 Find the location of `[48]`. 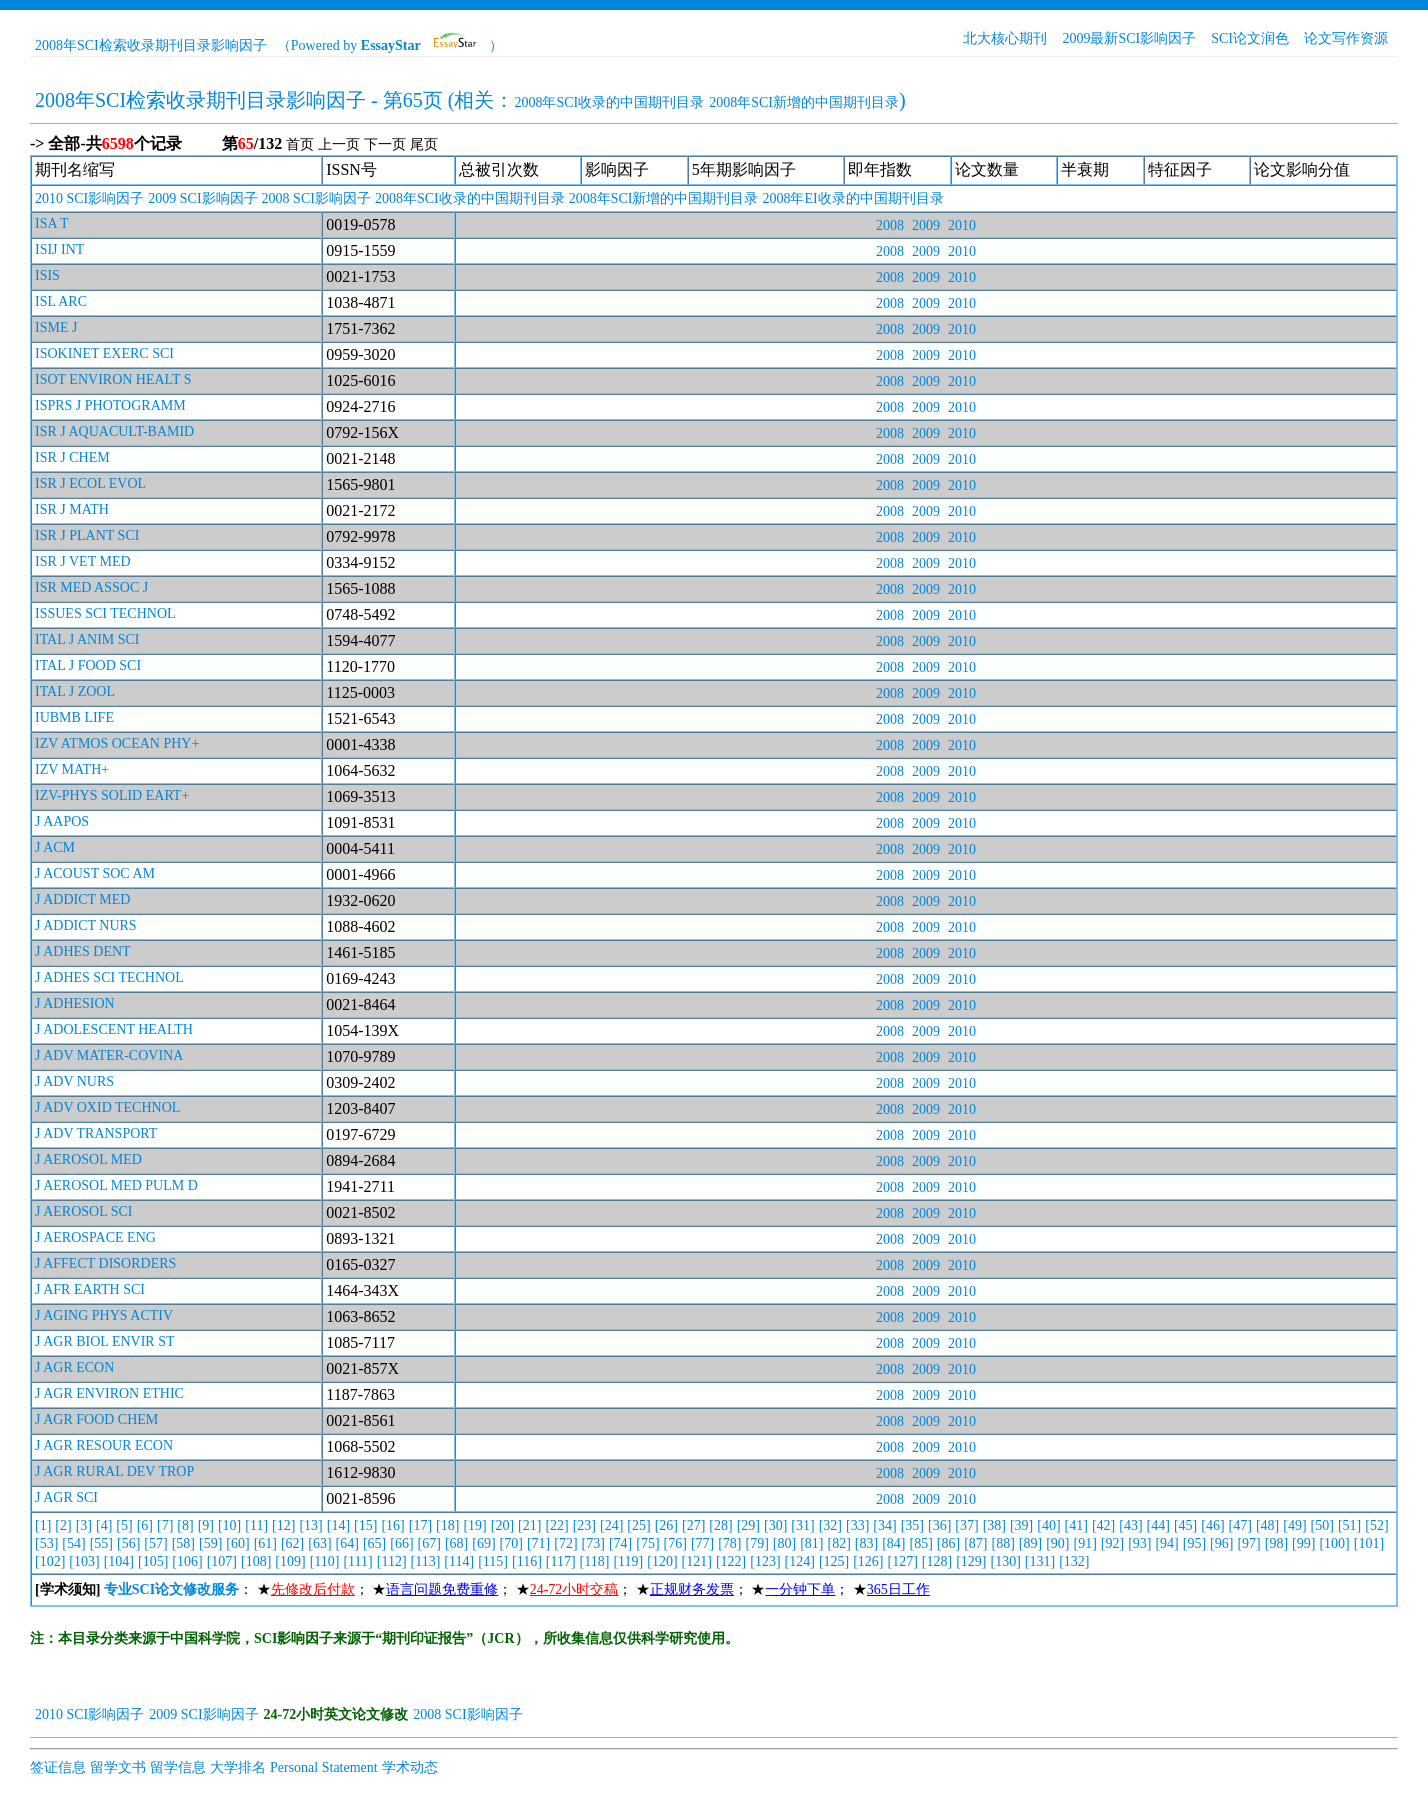

[48] is located at coordinates (1267, 1525).